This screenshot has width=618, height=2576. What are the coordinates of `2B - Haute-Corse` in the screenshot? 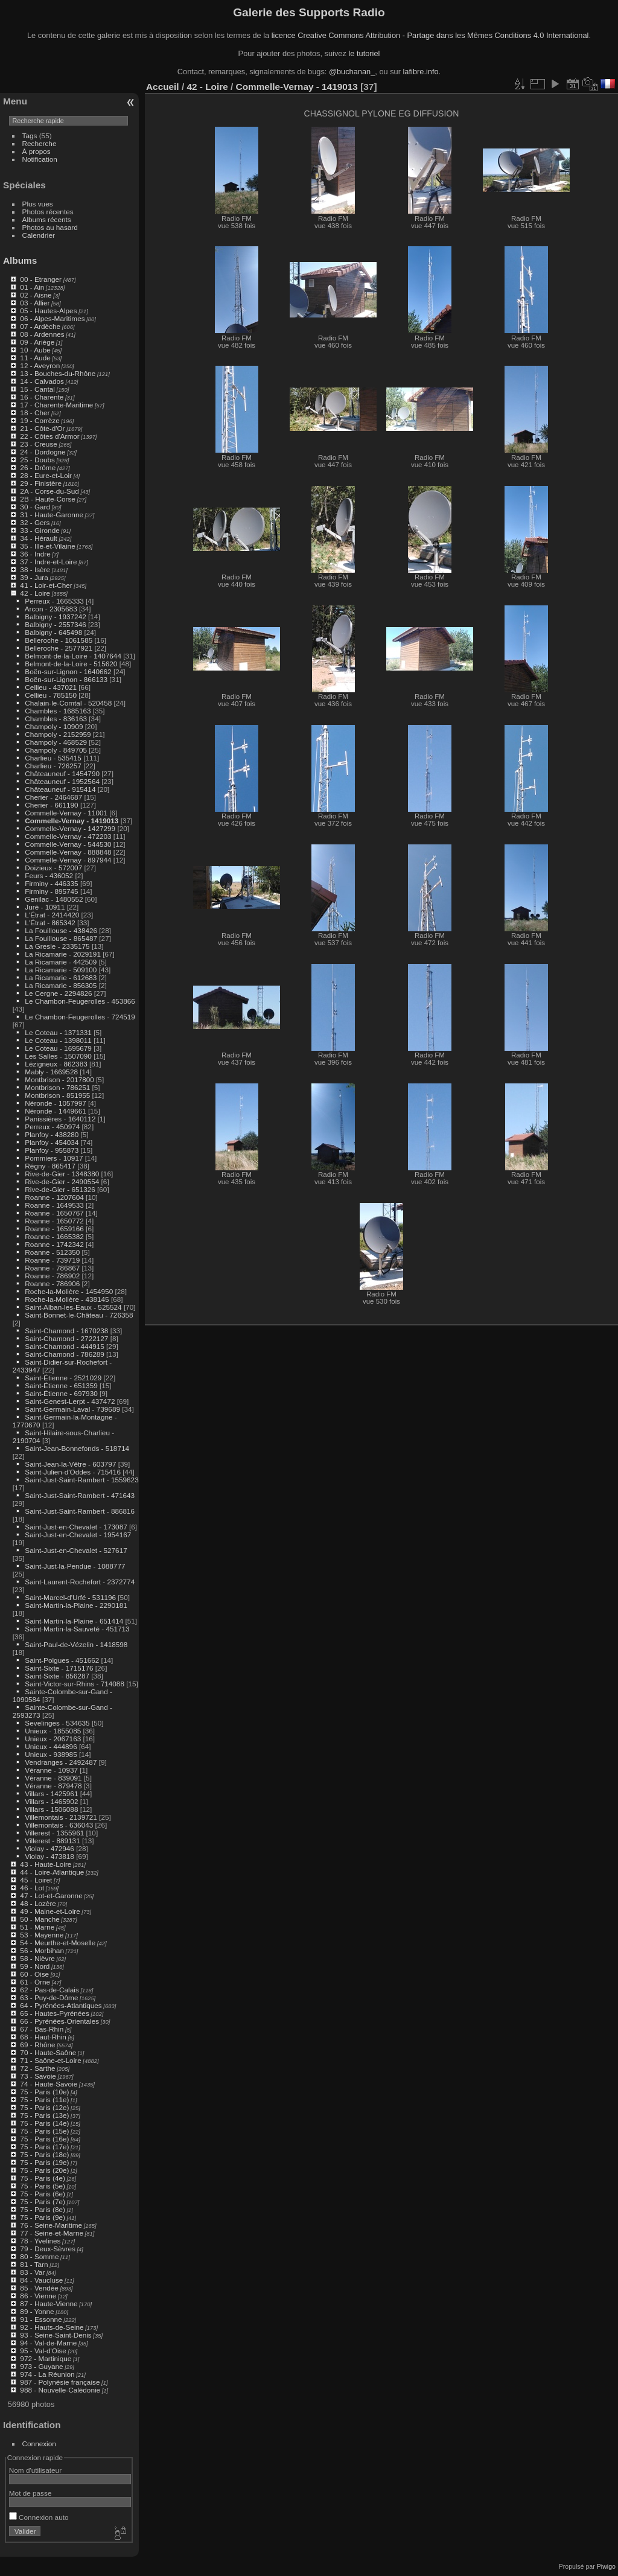 It's located at (47, 499).